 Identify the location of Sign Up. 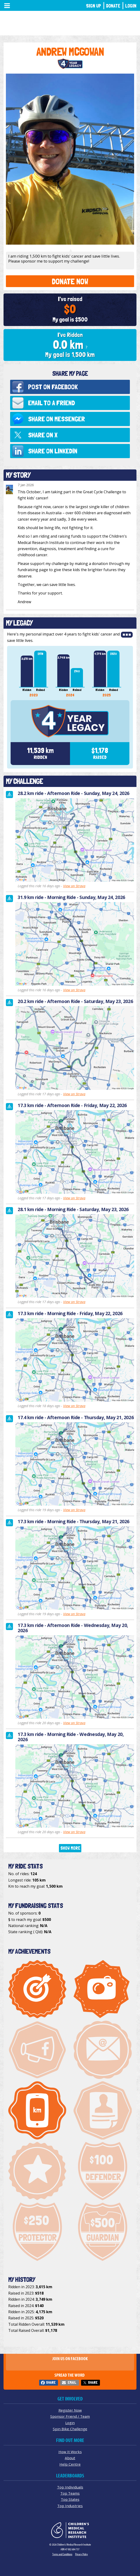
(93, 6).